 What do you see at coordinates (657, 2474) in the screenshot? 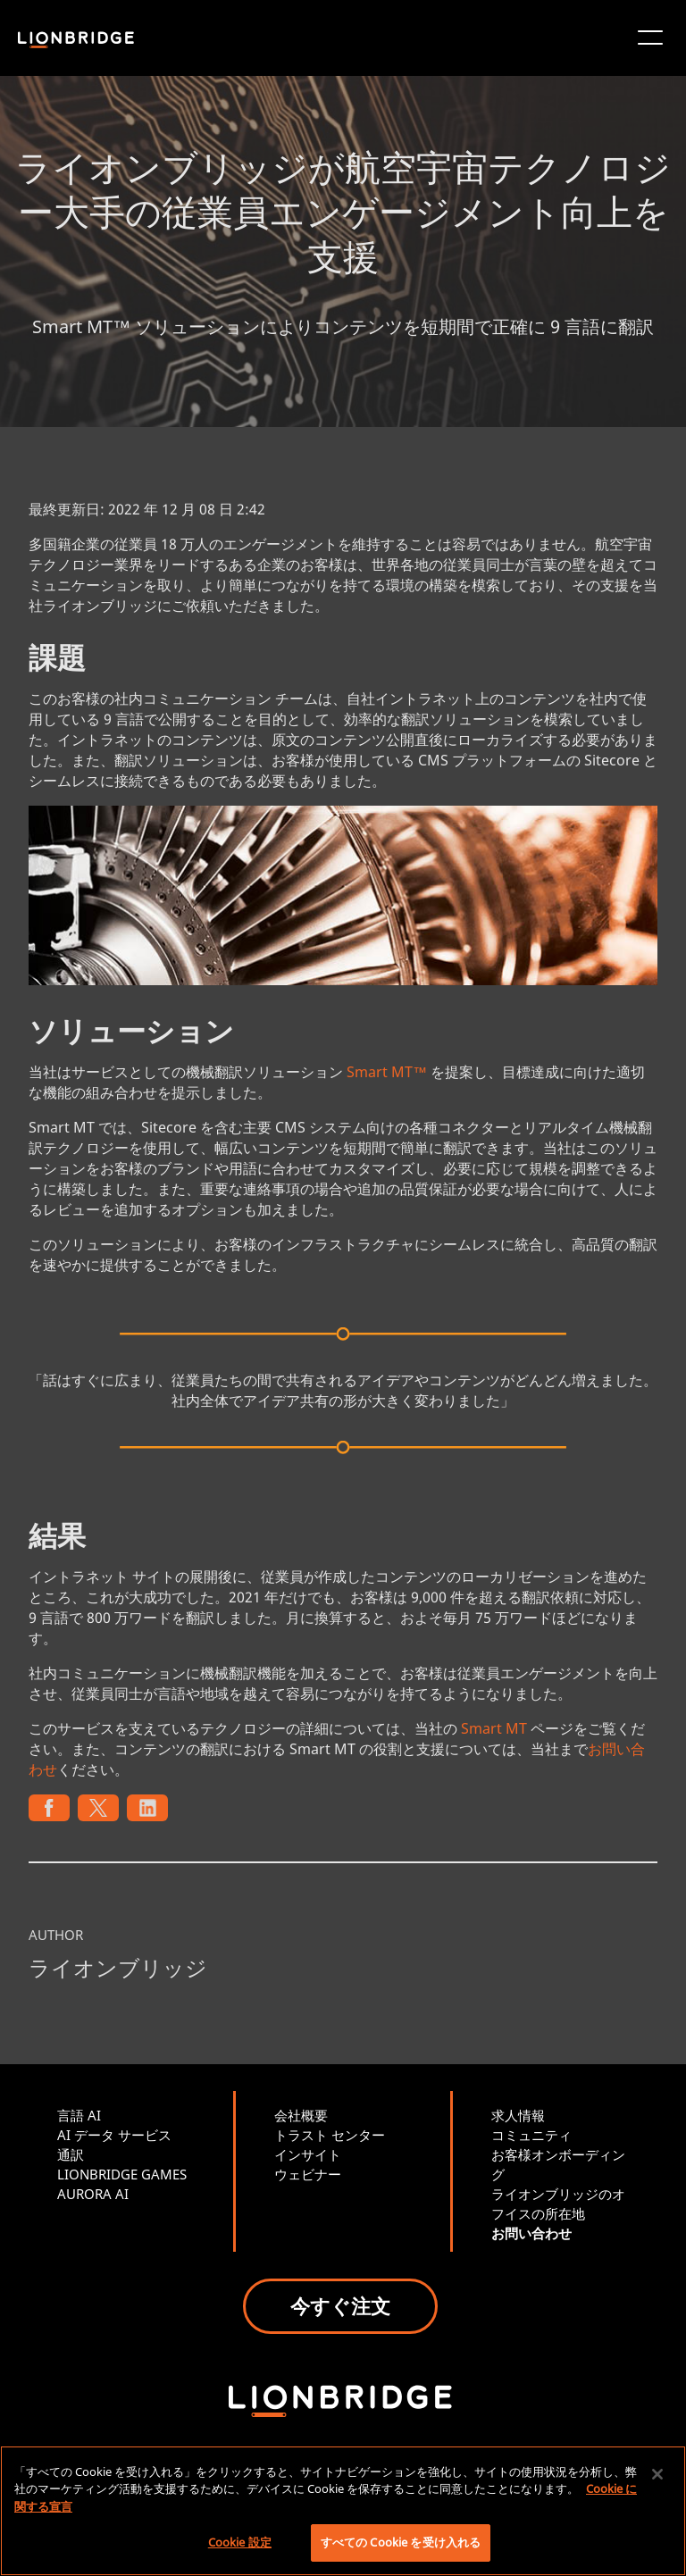
I see `[閉じる]` at bounding box center [657, 2474].